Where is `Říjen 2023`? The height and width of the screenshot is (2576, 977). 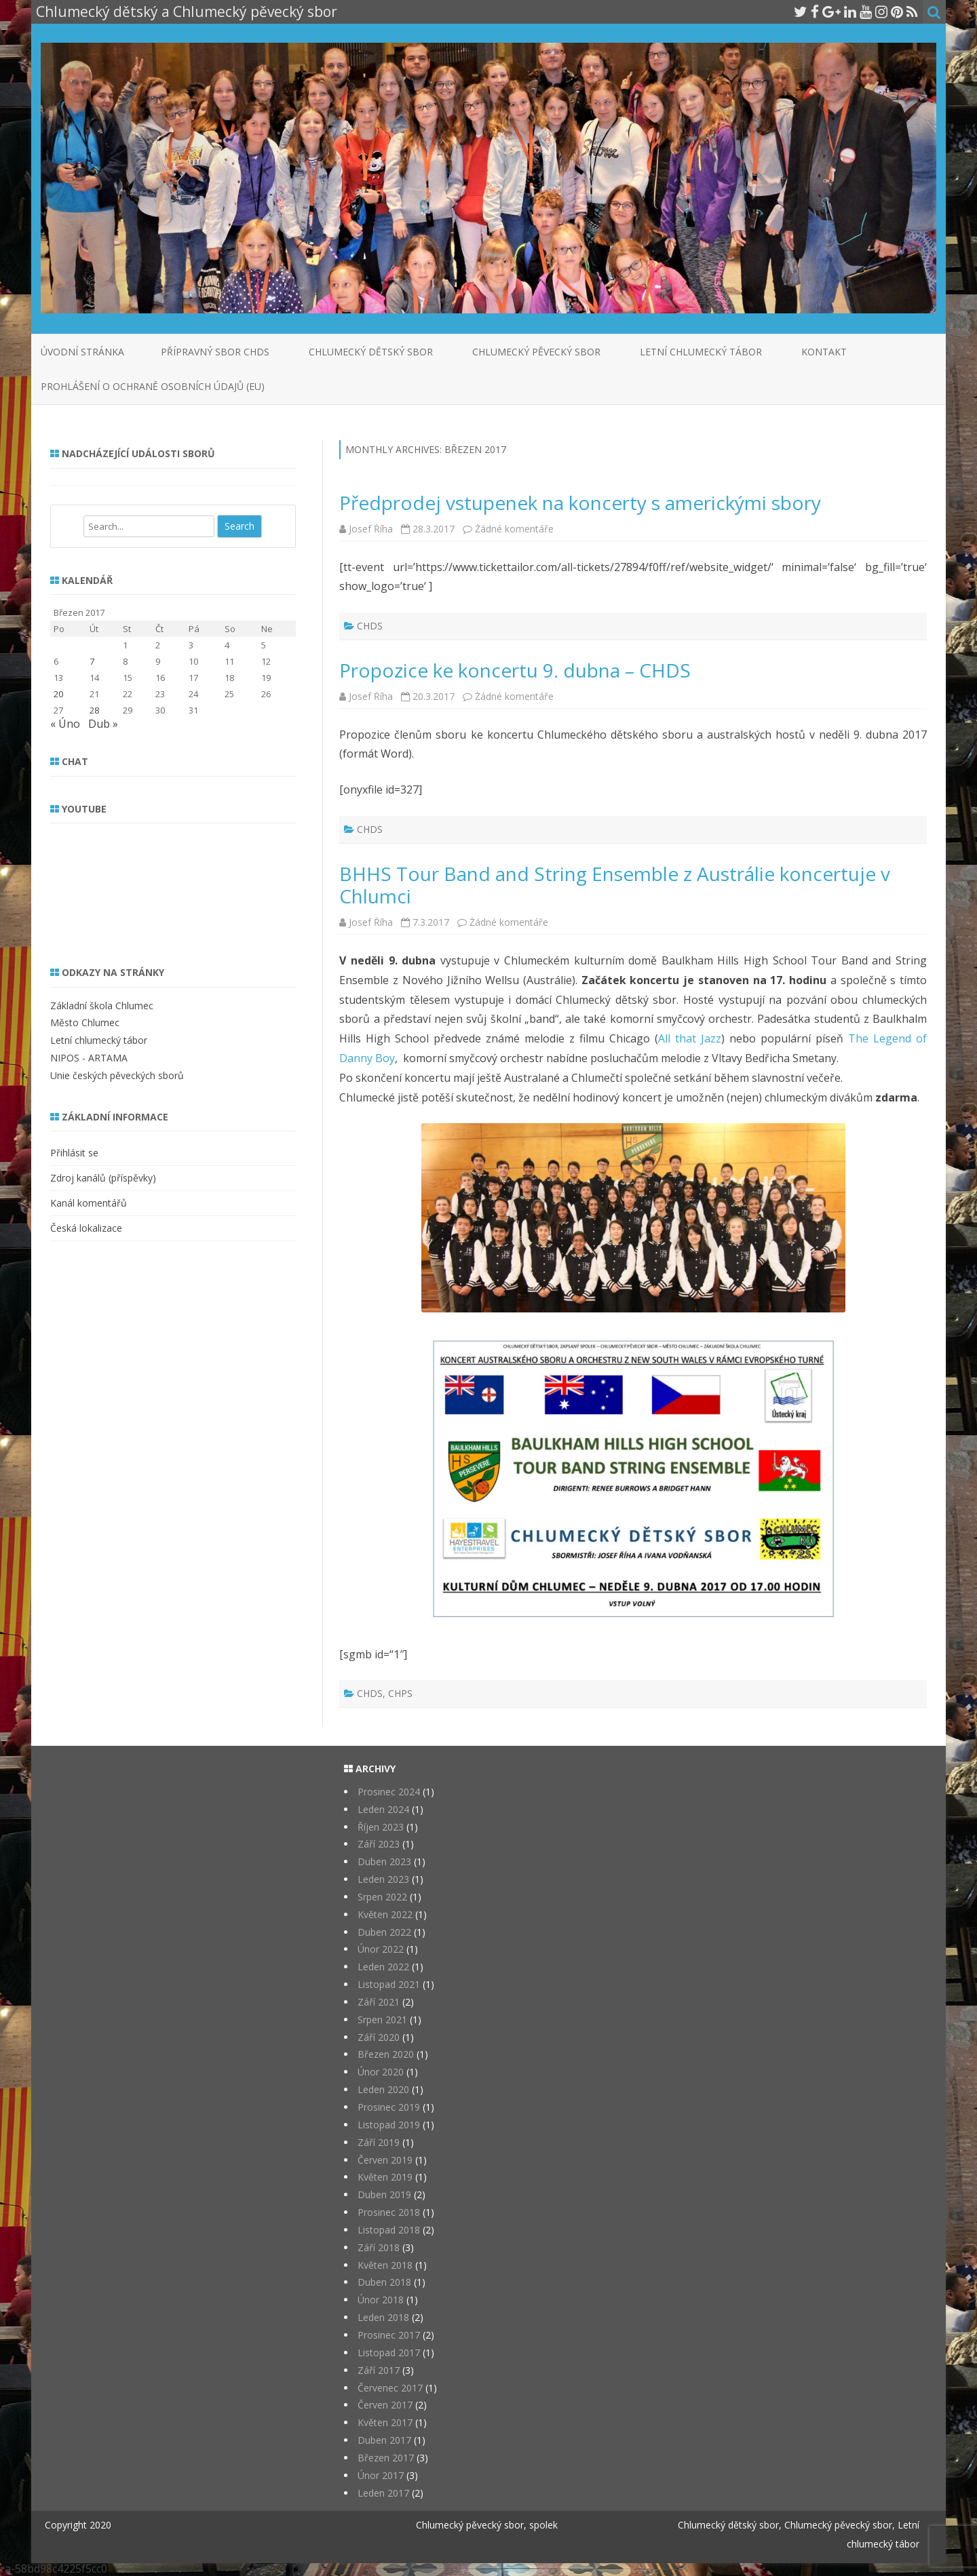
Říjen 2023 is located at coordinates (381, 1826).